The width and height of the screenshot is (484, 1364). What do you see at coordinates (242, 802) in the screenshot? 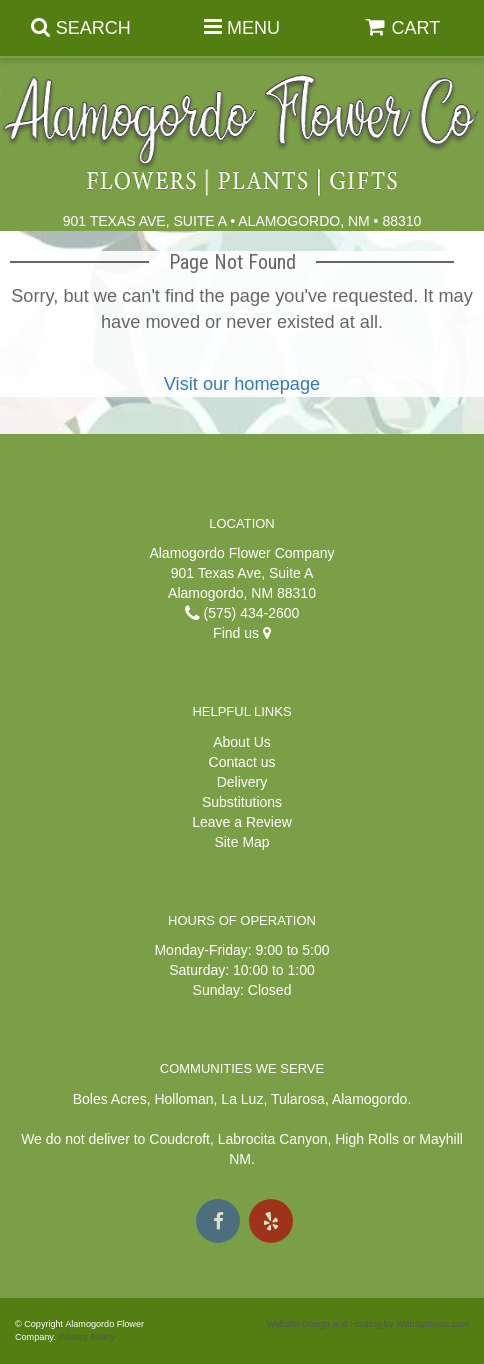
I see `Substitutions` at bounding box center [242, 802].